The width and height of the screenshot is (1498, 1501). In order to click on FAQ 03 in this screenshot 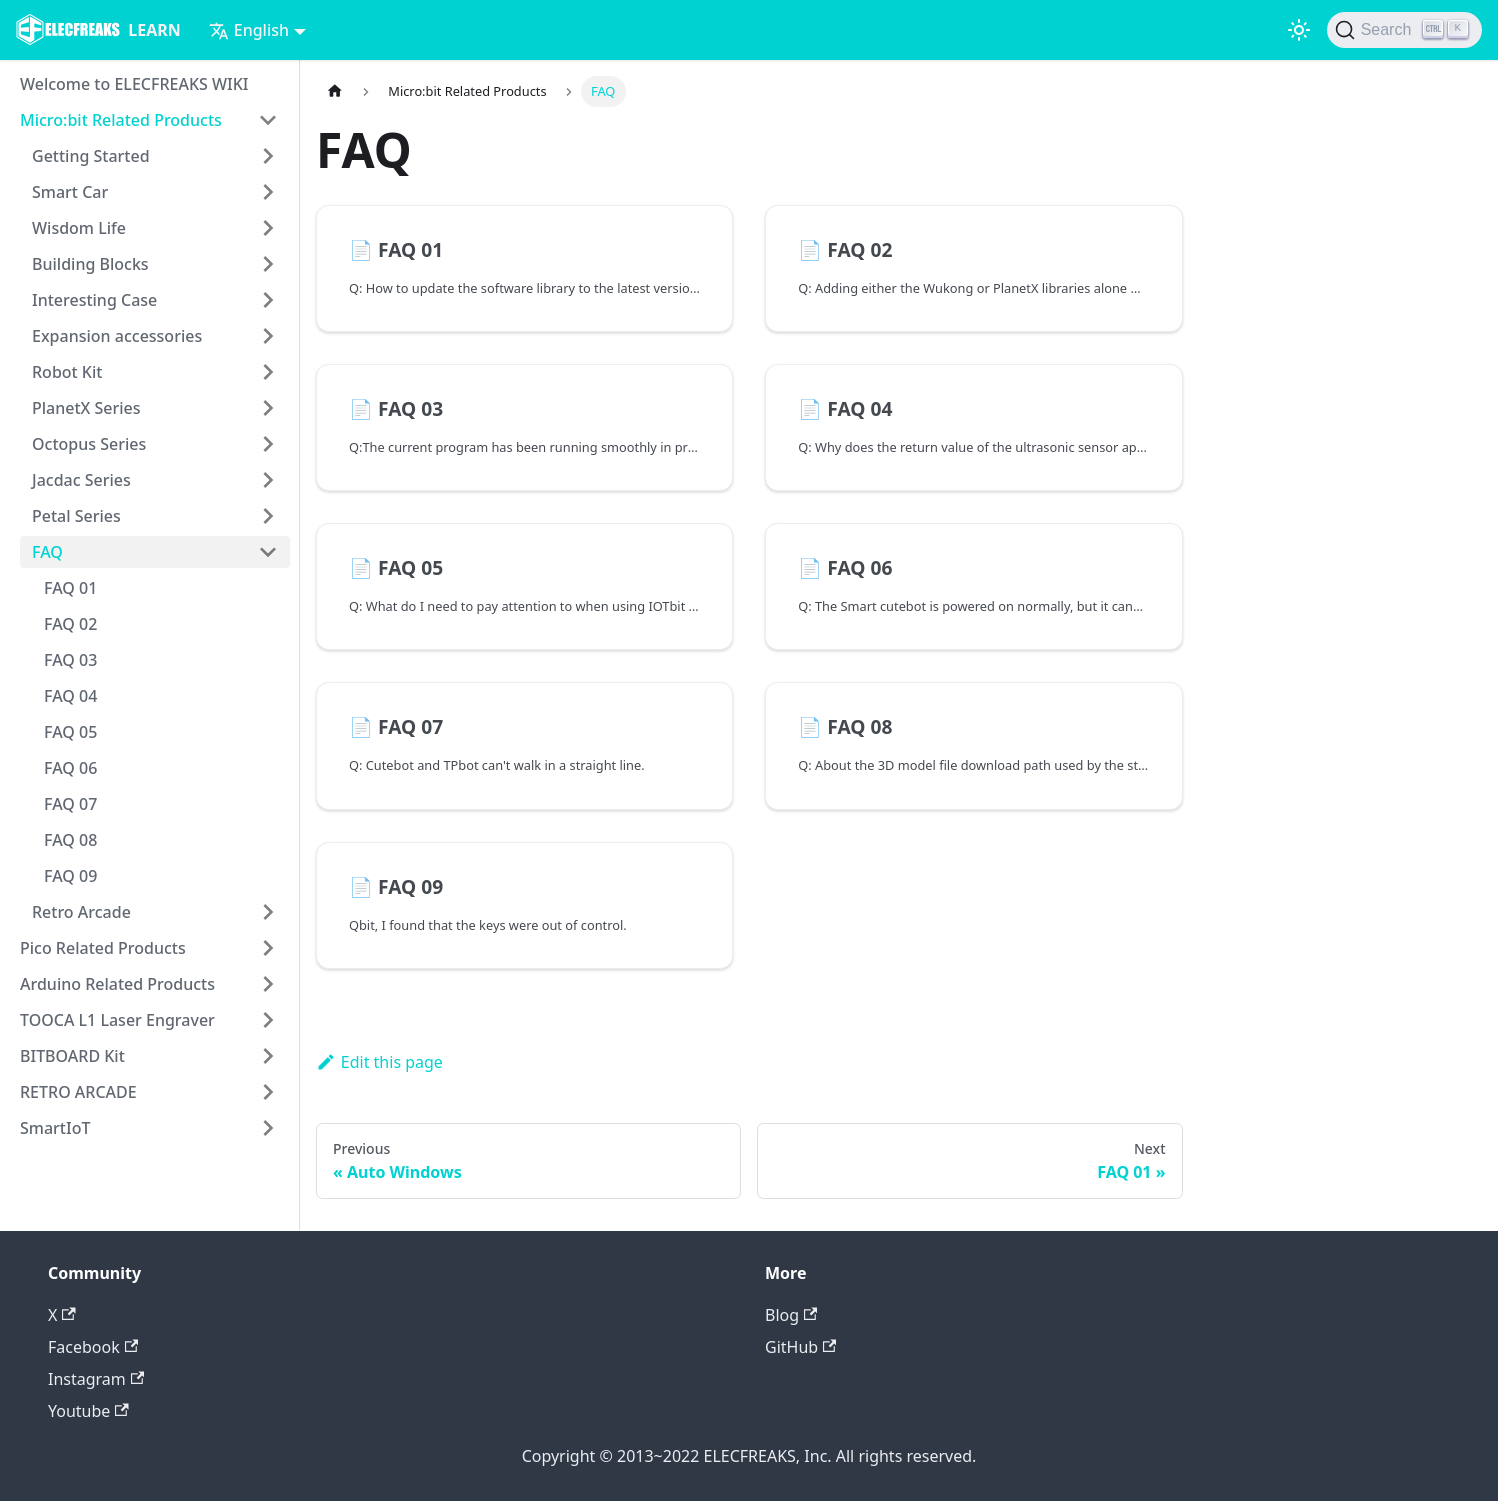, I will do `click(70, 660)`.